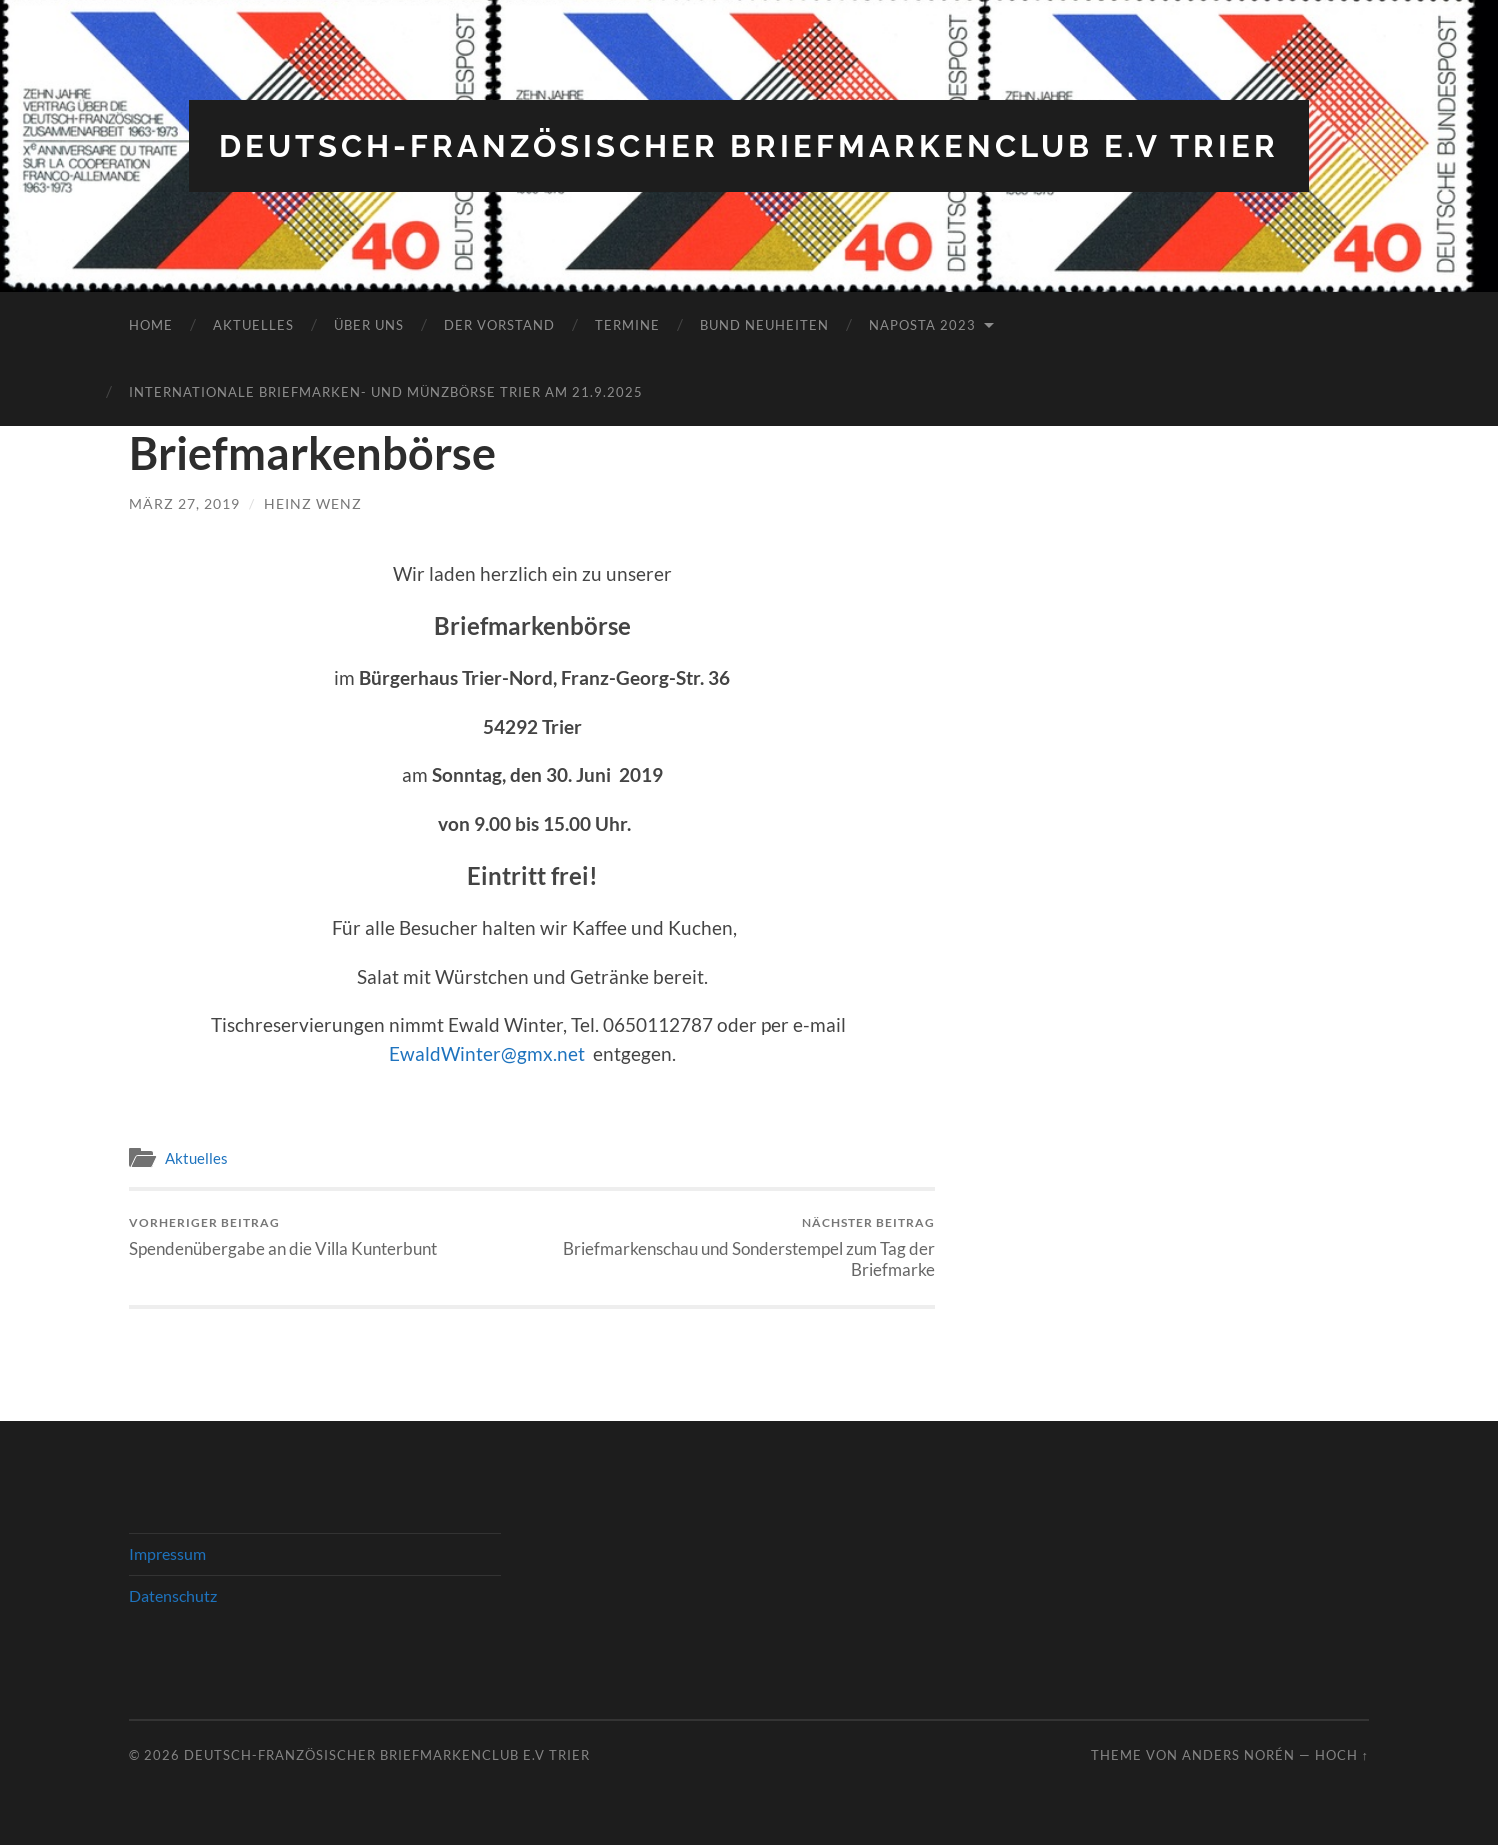 This screenshot has height=1845, width=1498. What do you see at coordinates (253, 325) in the screenshot?
I see `Aktuelles` at bounding box center [253, 325].